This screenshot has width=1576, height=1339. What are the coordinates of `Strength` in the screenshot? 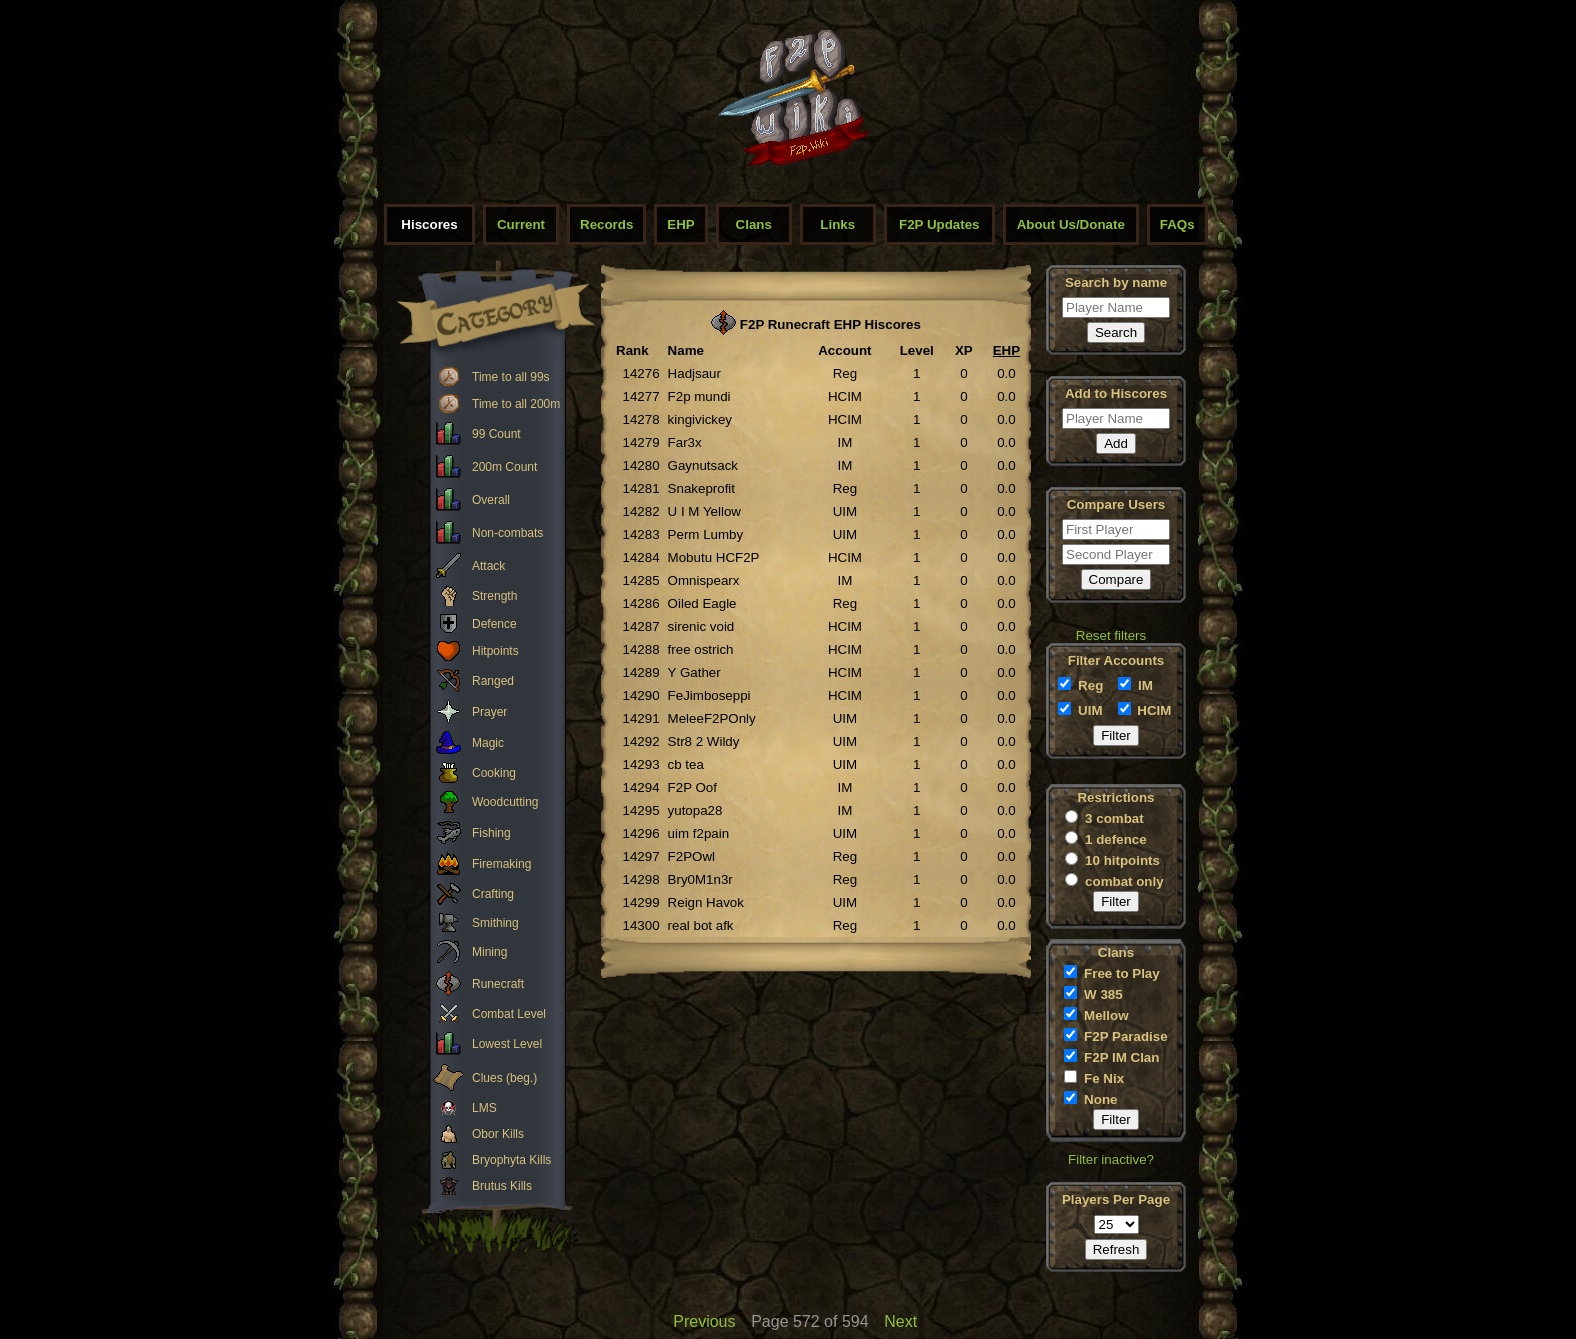 It's located at (494, 596).